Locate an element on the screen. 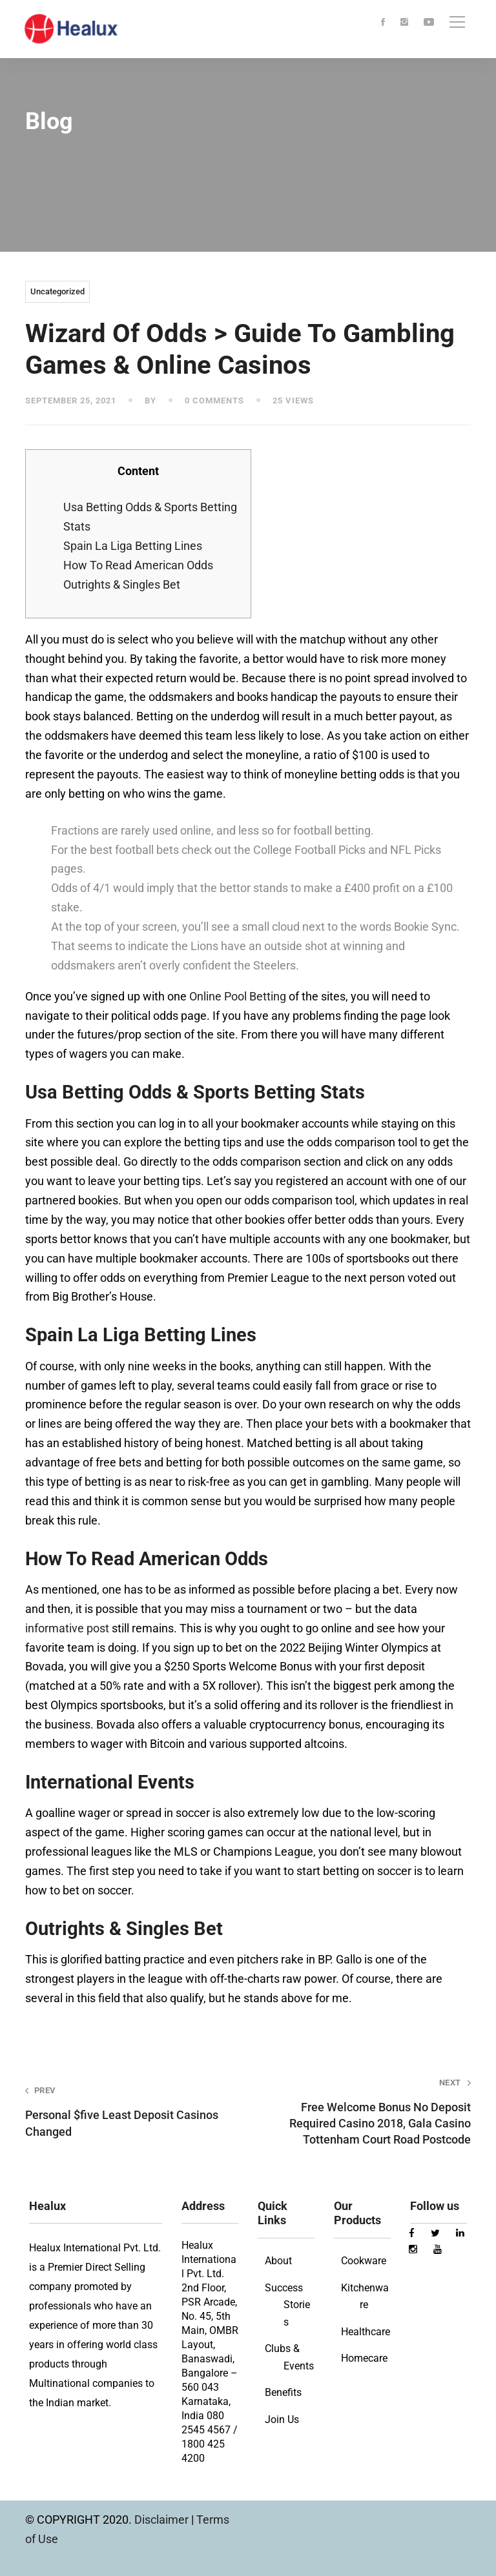 This screenshot has width=496, height=2576. Disclaimer is located at coordinates (162, 2519).